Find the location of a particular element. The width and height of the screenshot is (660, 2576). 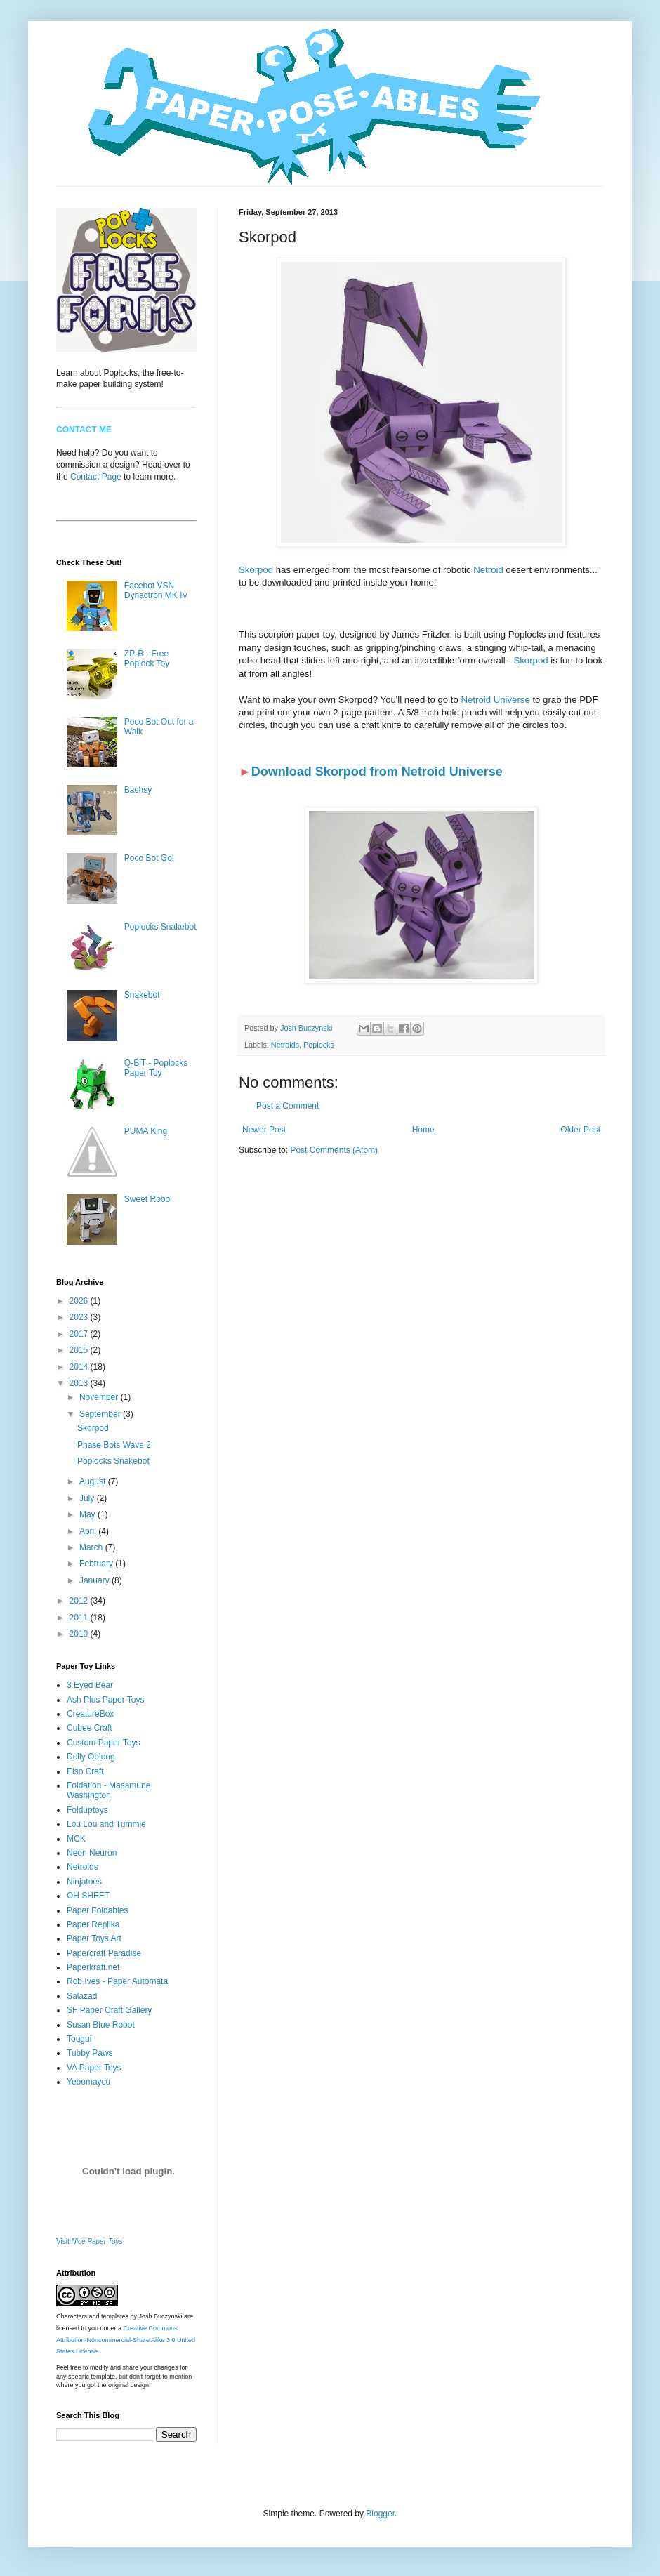

2011 is located at coordinates (80, 1618).